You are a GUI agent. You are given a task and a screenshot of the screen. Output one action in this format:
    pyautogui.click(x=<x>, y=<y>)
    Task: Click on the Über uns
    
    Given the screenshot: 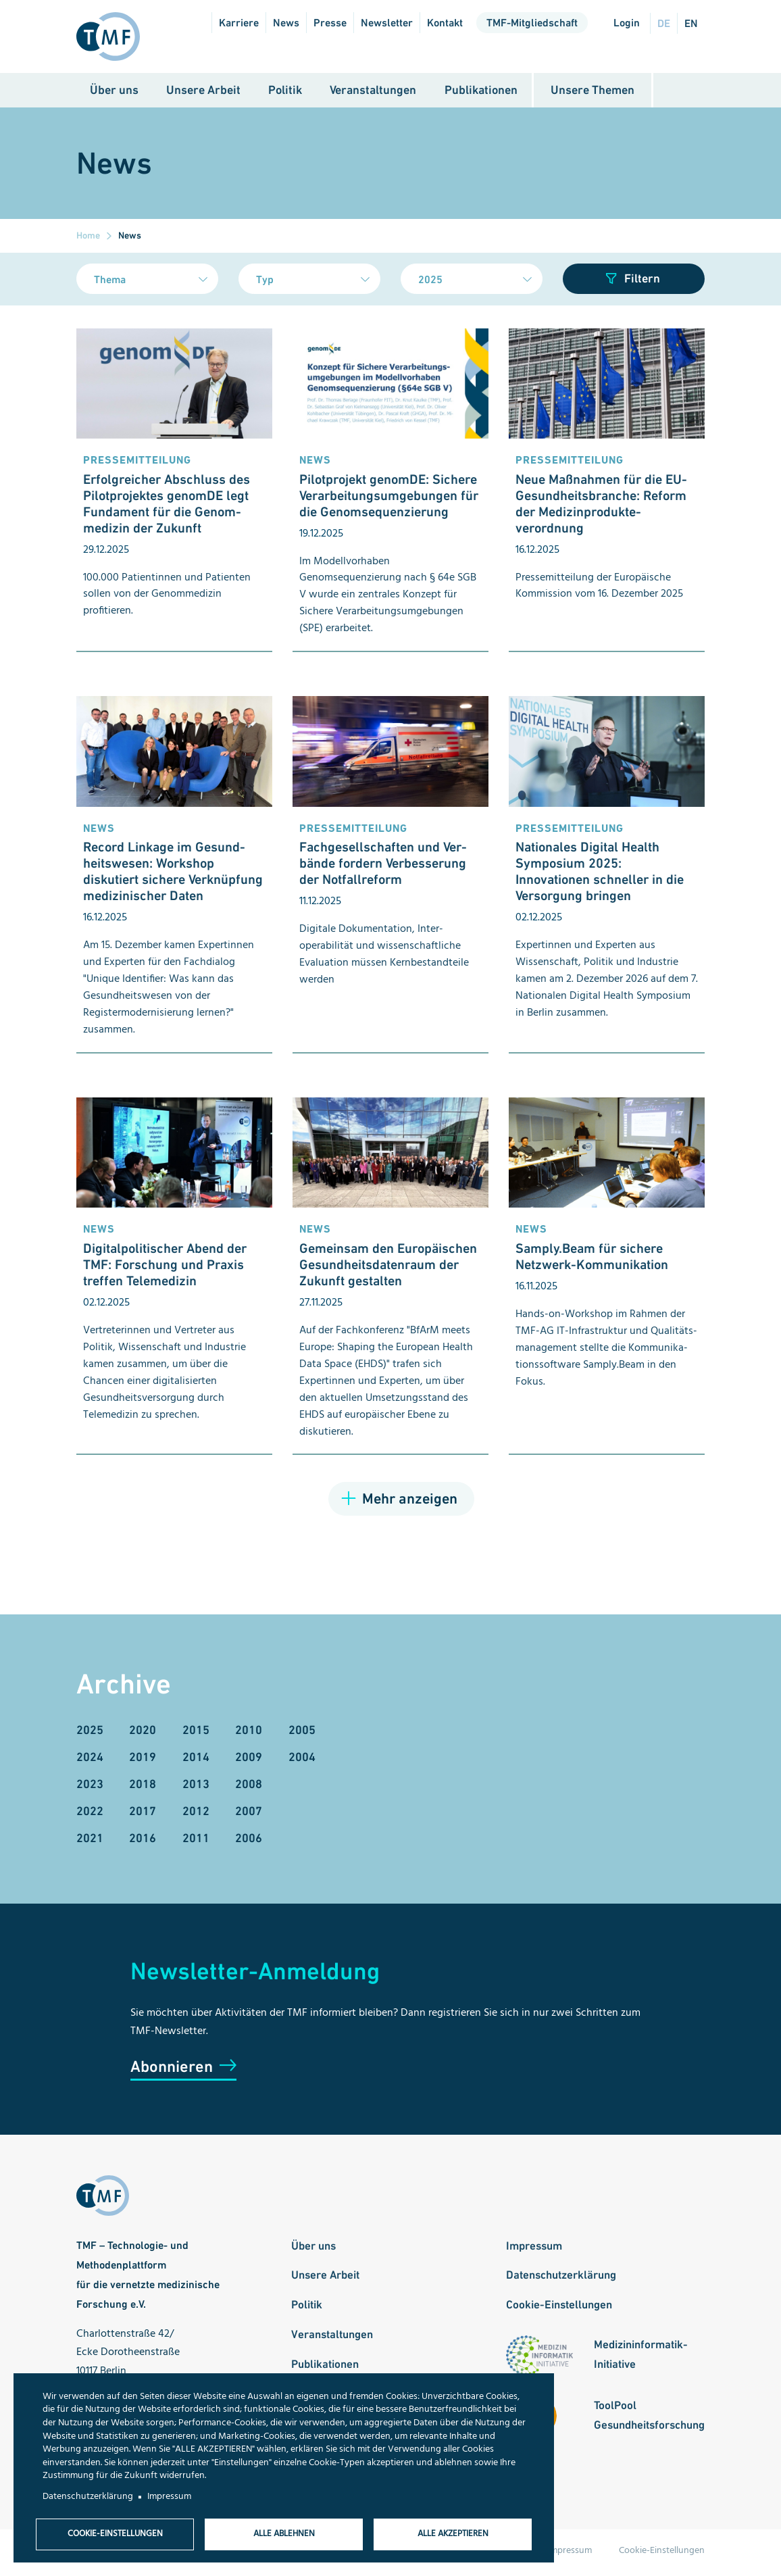 What is the action you would take?
    pyautogui.click(x=114, y=93)
    